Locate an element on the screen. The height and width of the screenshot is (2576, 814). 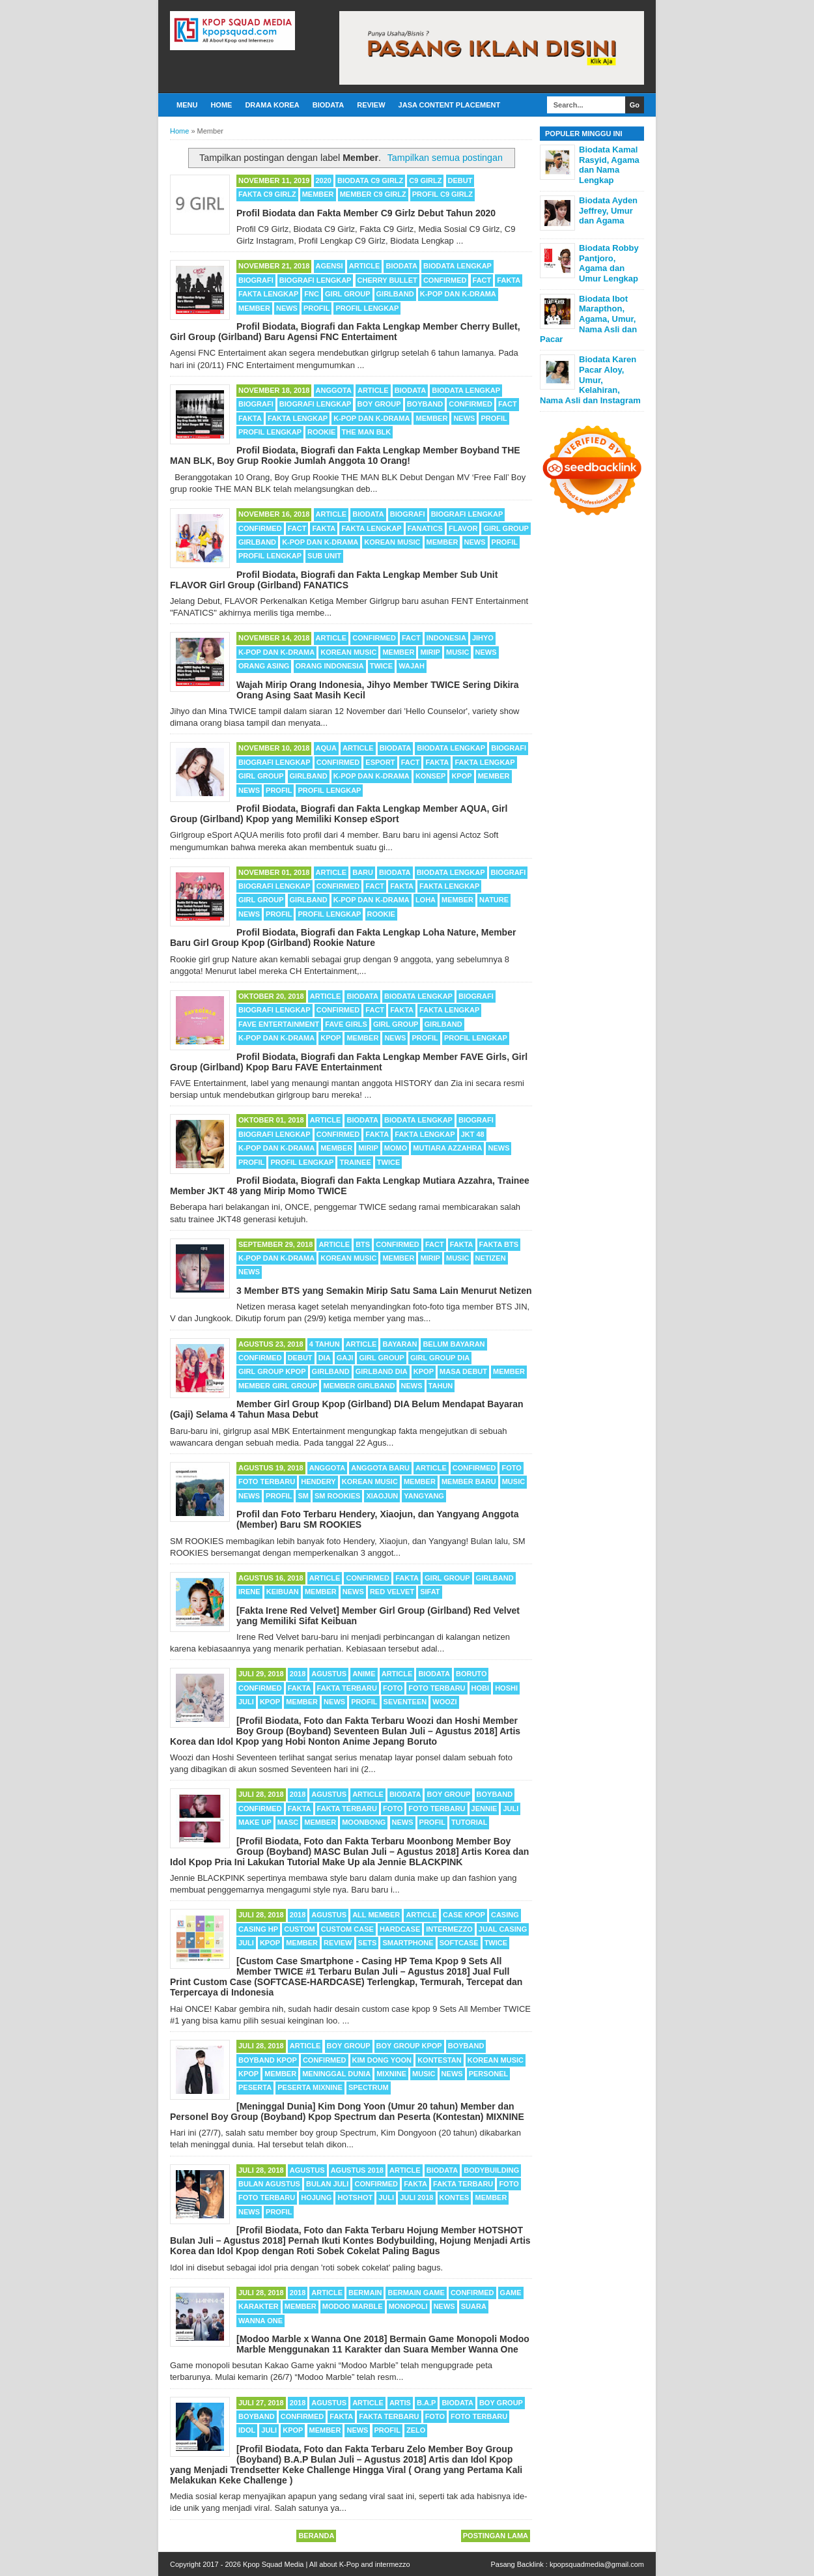
Cherry Bullet is located at coordinates (387, 280).